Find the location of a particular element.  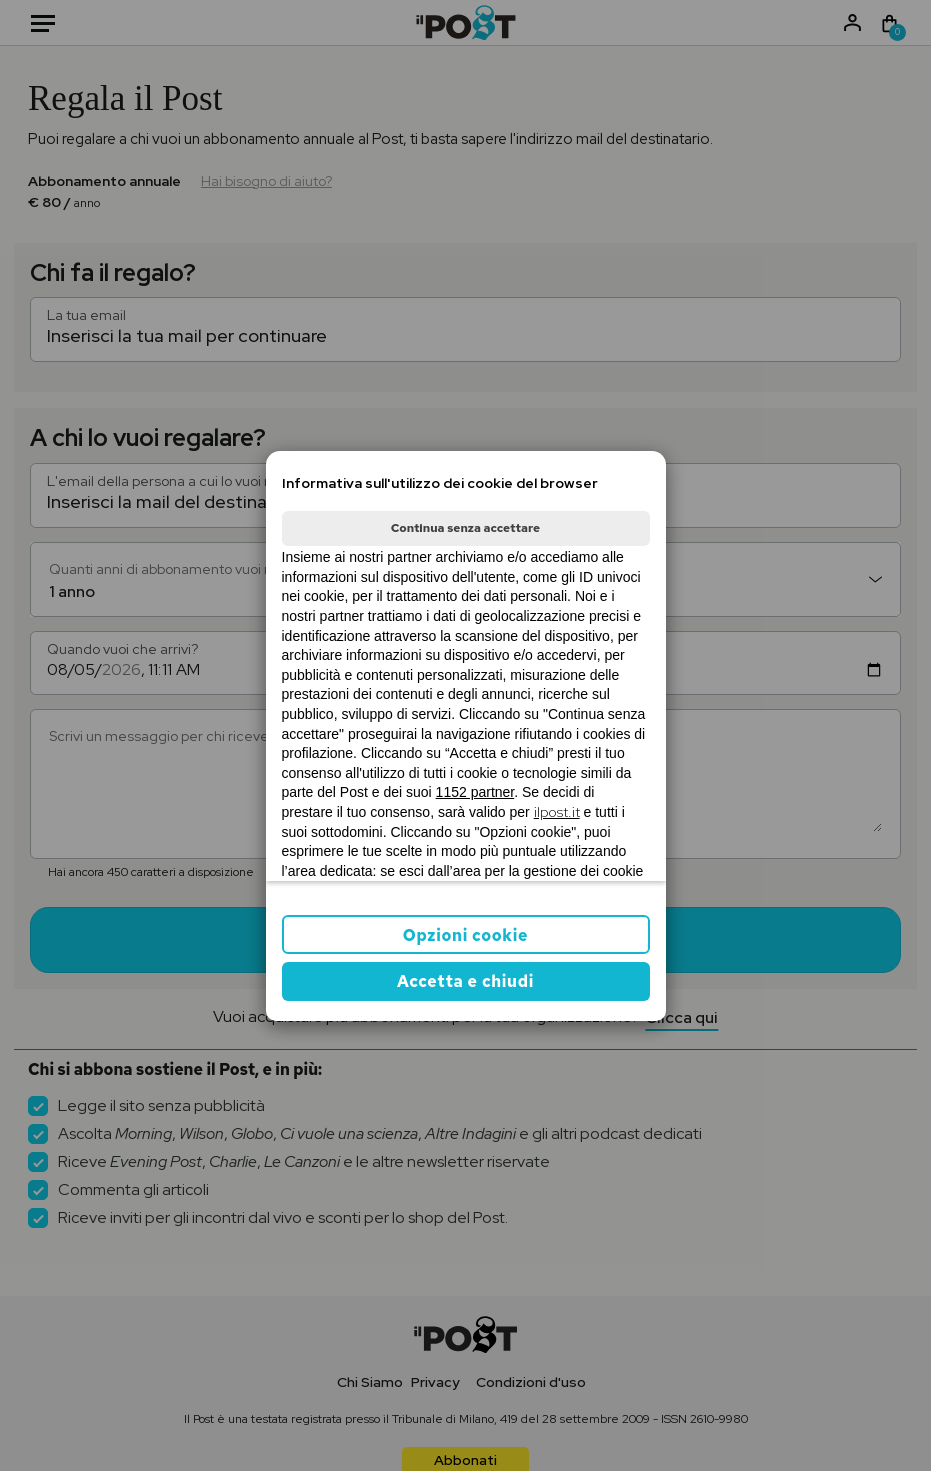

ilpost.it is located at coordinates (557, 812).